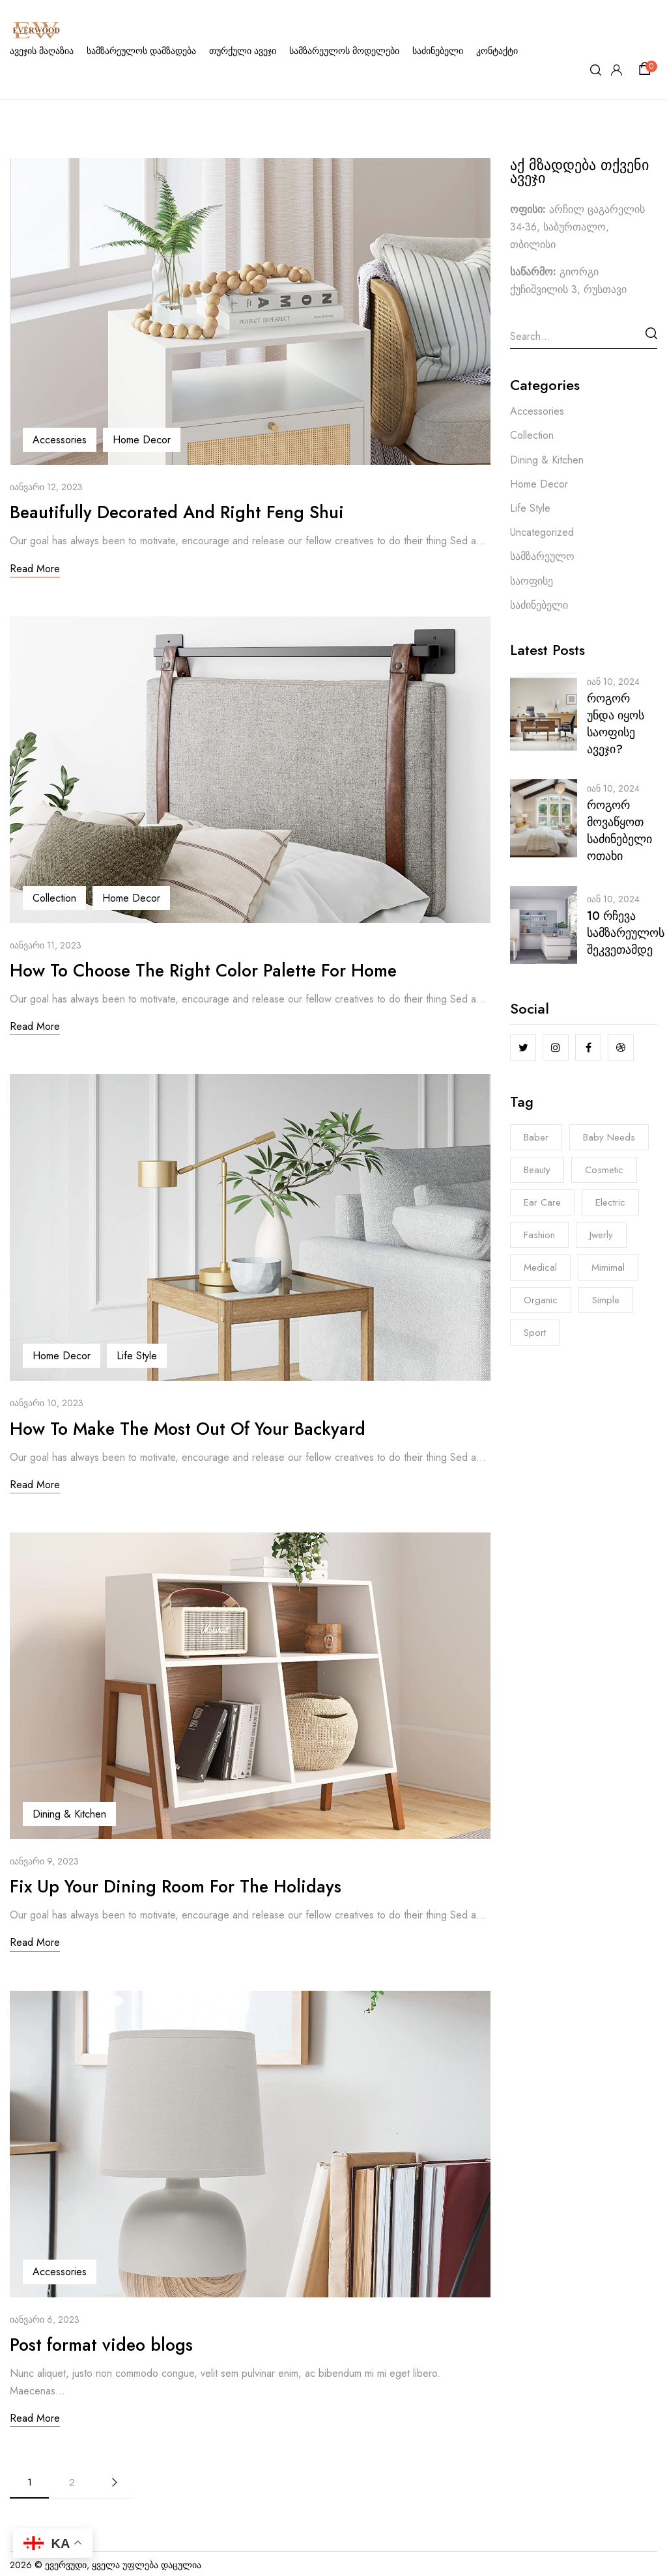 The height and width of the screenshot is (2576, 667). What do you see at coordinates (542, 1202) in the screenshot?
I see `Ear Care [Ear Care (1 ერთეული)]` at bounding box center [542, 1202].